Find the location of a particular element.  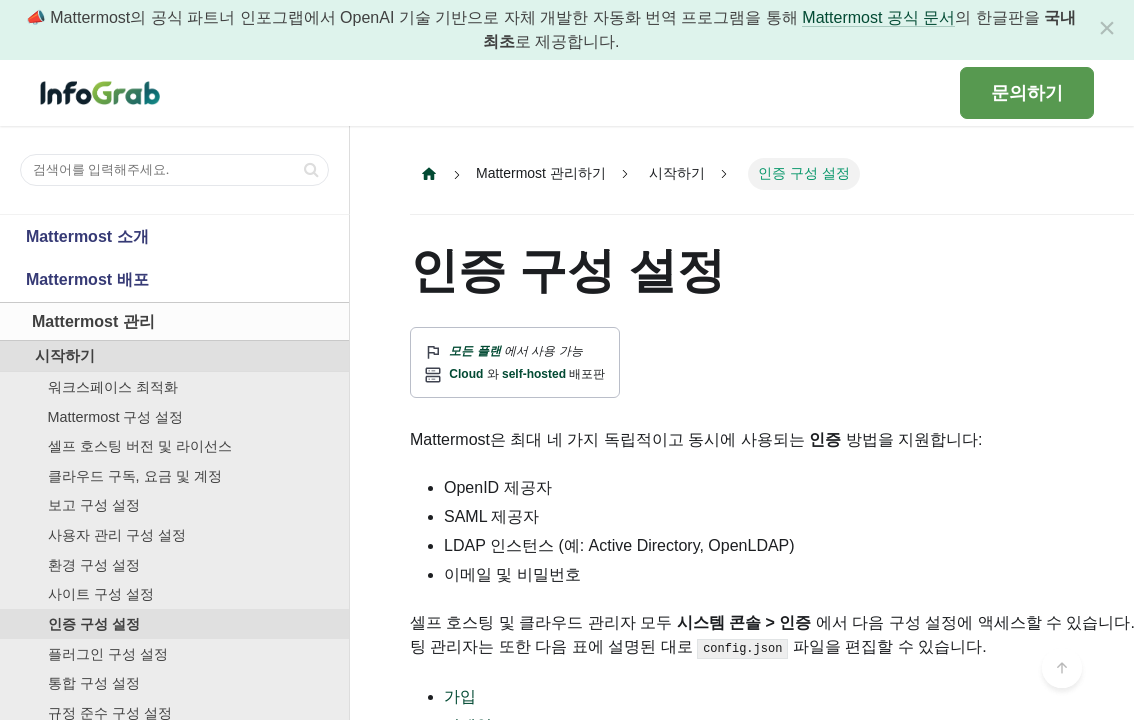

Cloud is located at coordinates (466, 374).